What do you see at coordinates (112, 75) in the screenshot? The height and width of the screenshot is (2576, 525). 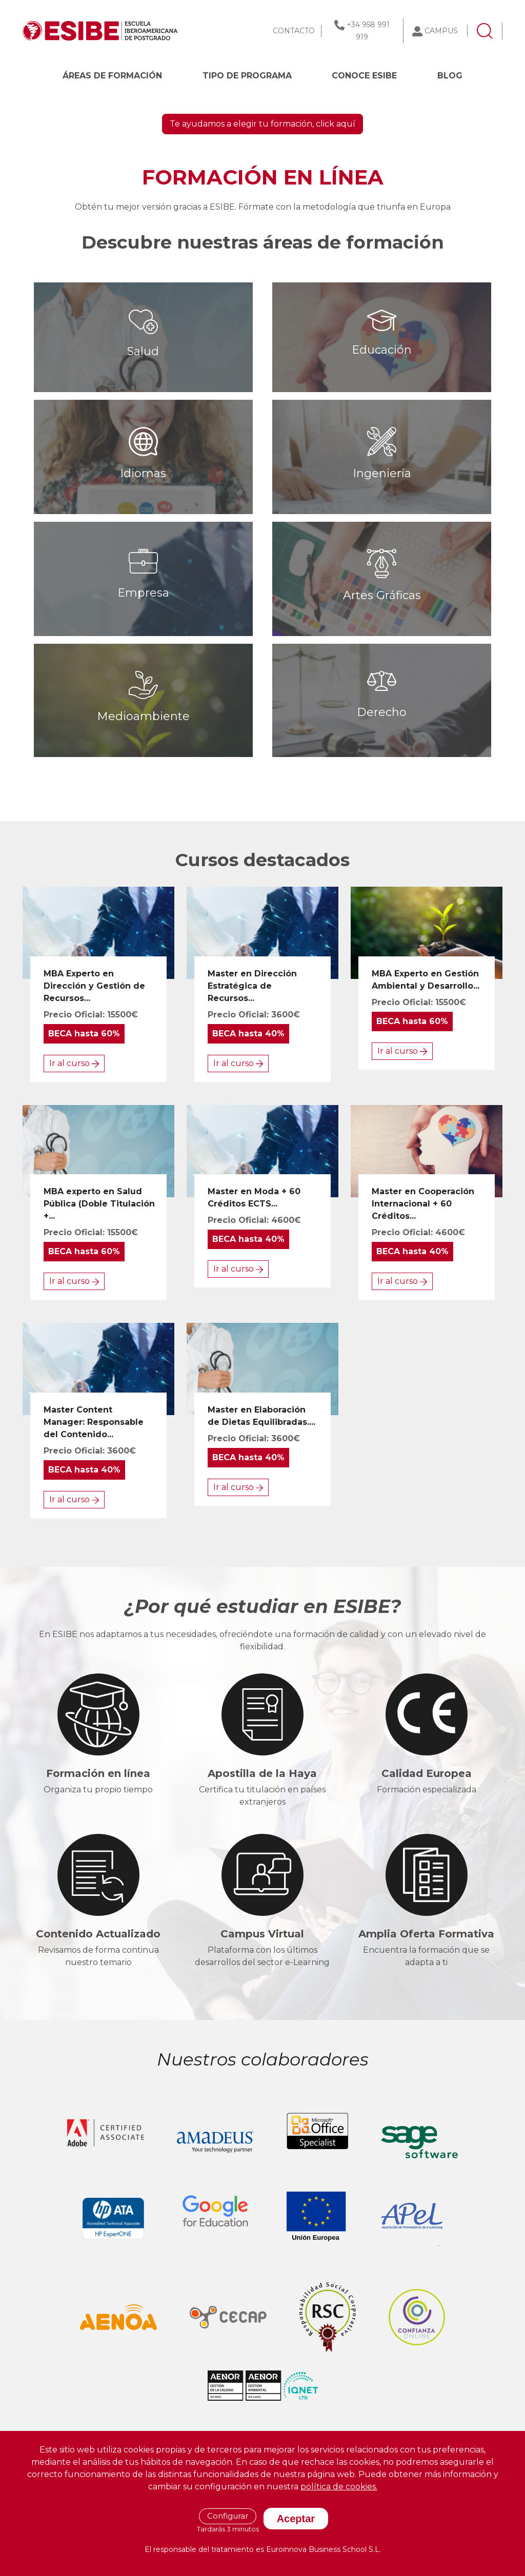 I see `Áreas de formación` at bounding box center [112, 75].